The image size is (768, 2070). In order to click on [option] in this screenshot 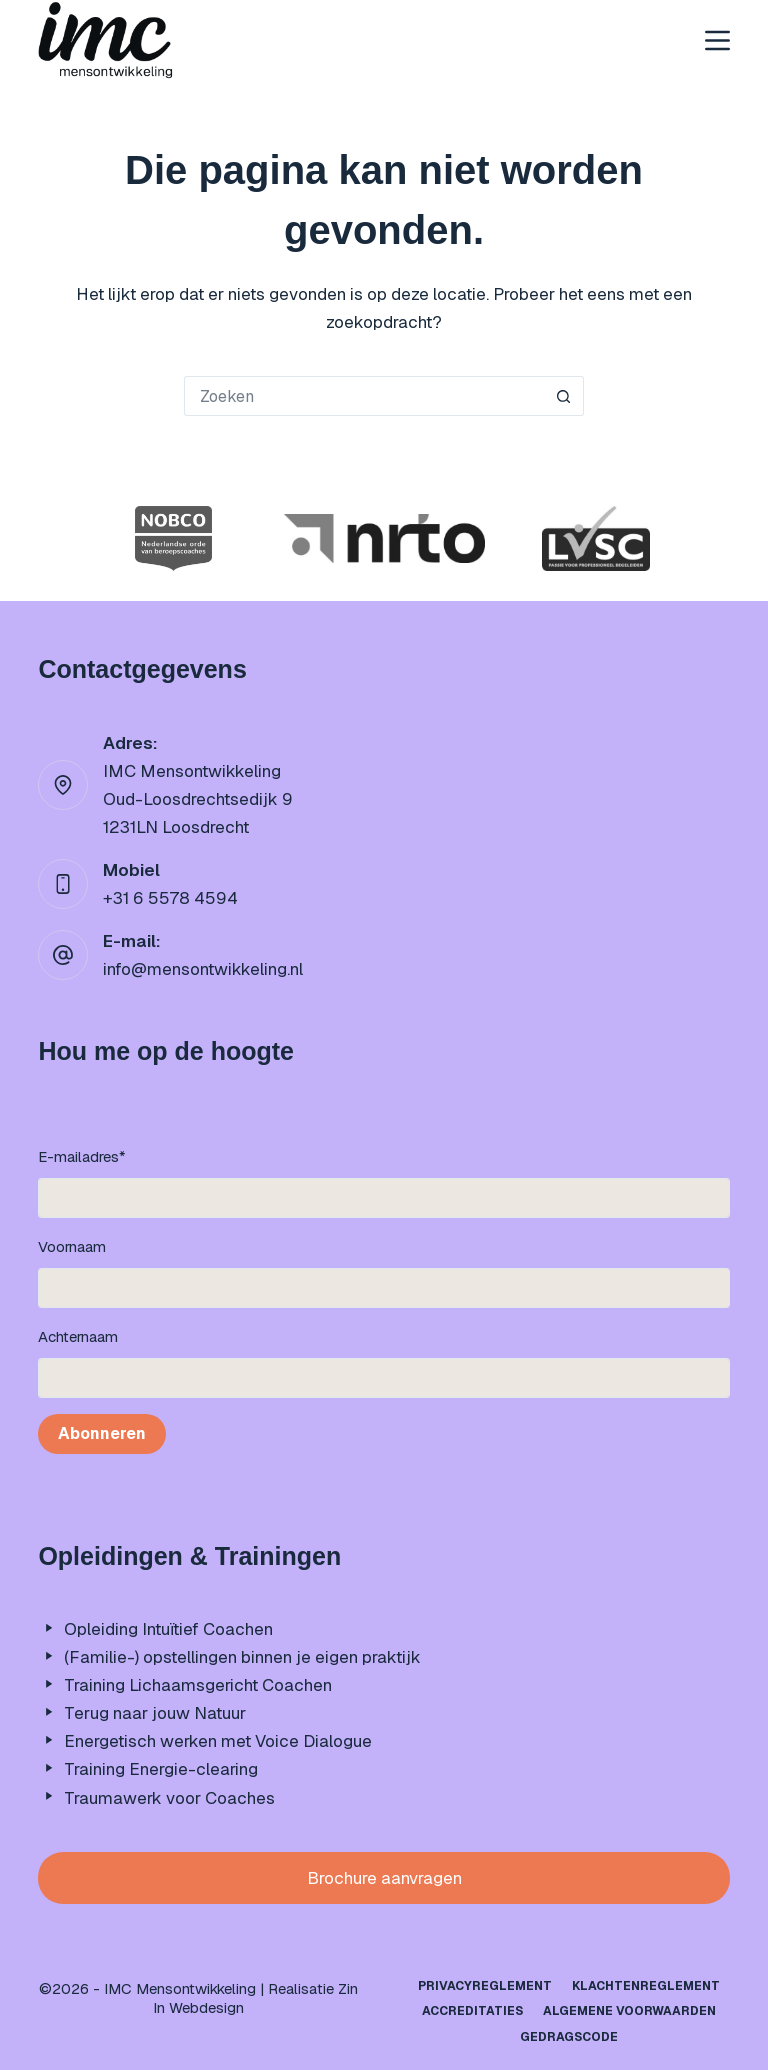, I will do `click(173, 538)`.